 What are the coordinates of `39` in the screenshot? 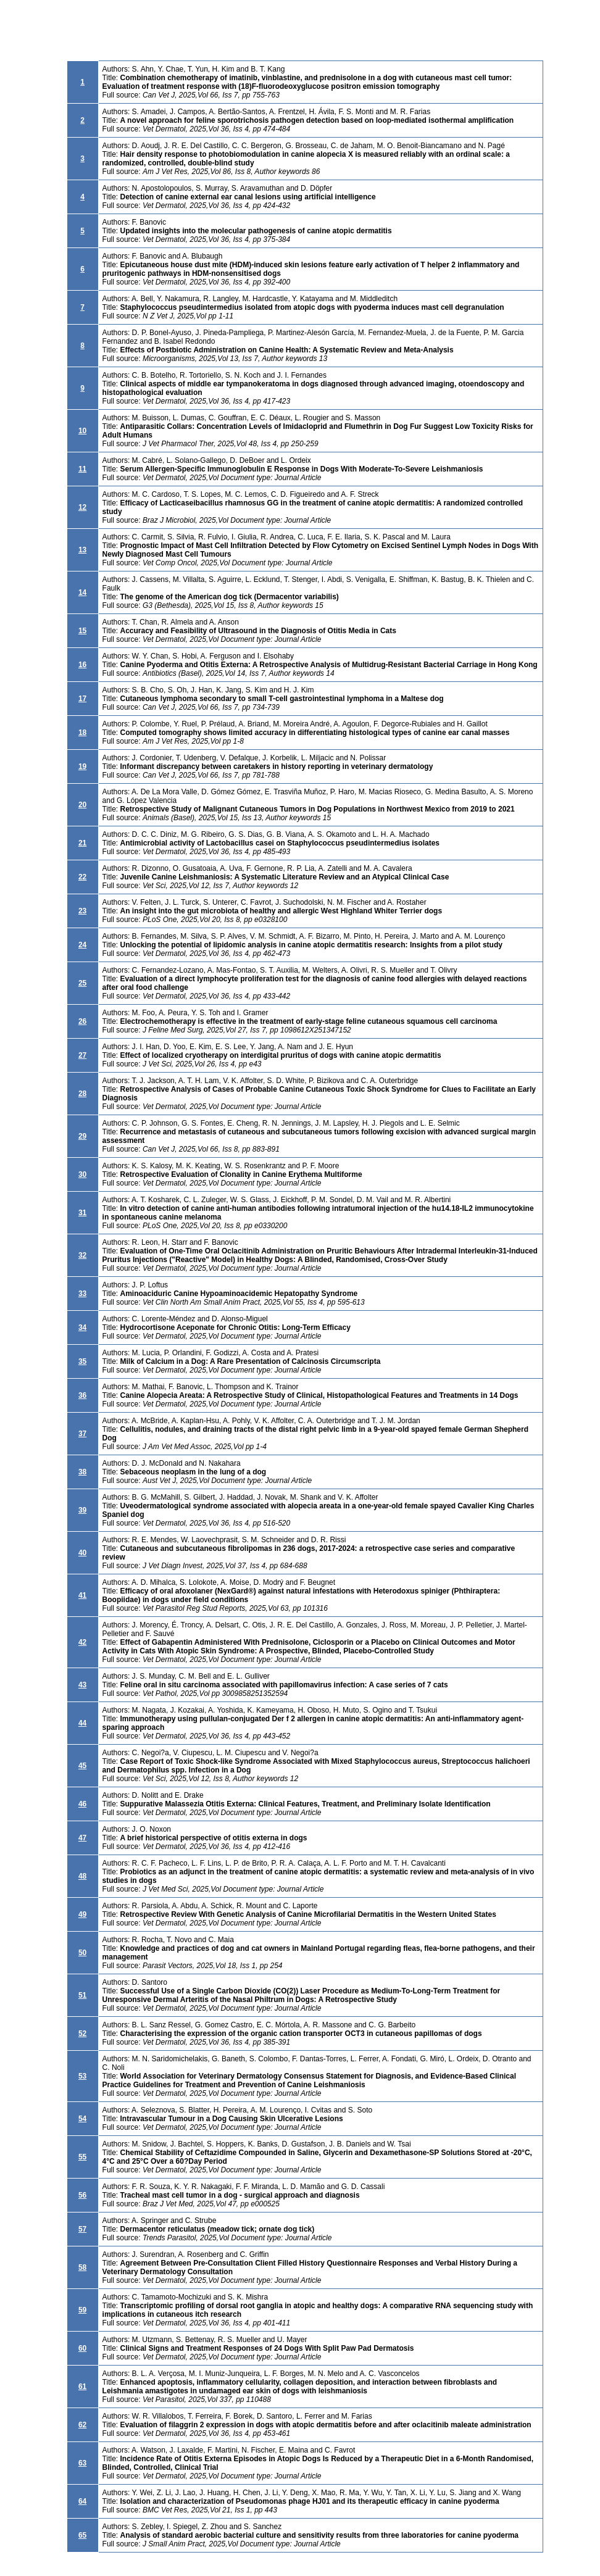 It's located at (82, 1510).